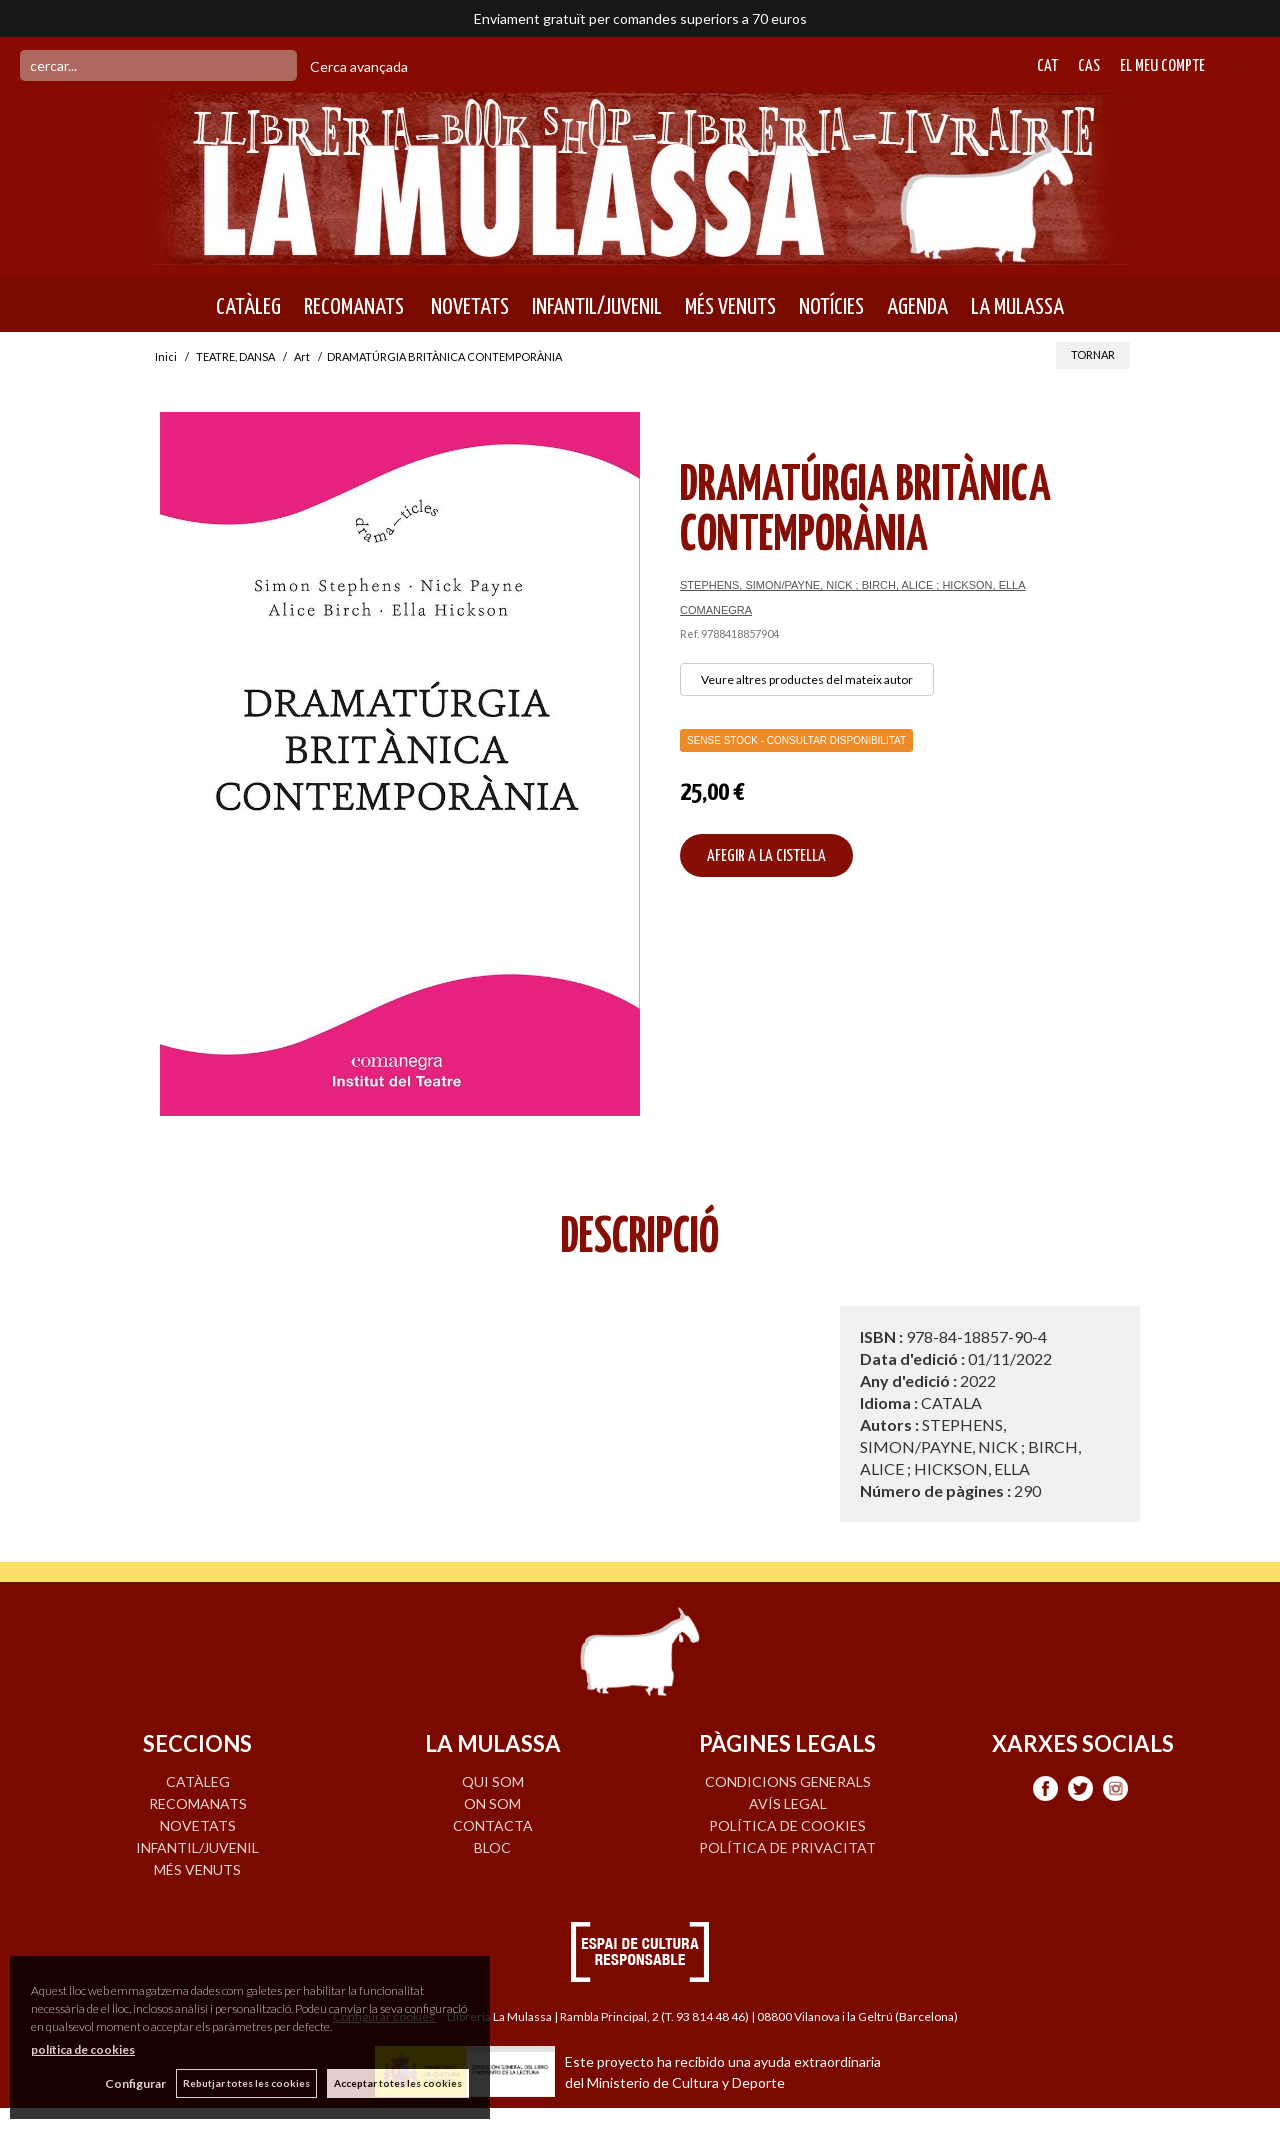 The height and width of the screenshot is (2129, 1280). I want to click on ON SOM, so click(492, 1803).